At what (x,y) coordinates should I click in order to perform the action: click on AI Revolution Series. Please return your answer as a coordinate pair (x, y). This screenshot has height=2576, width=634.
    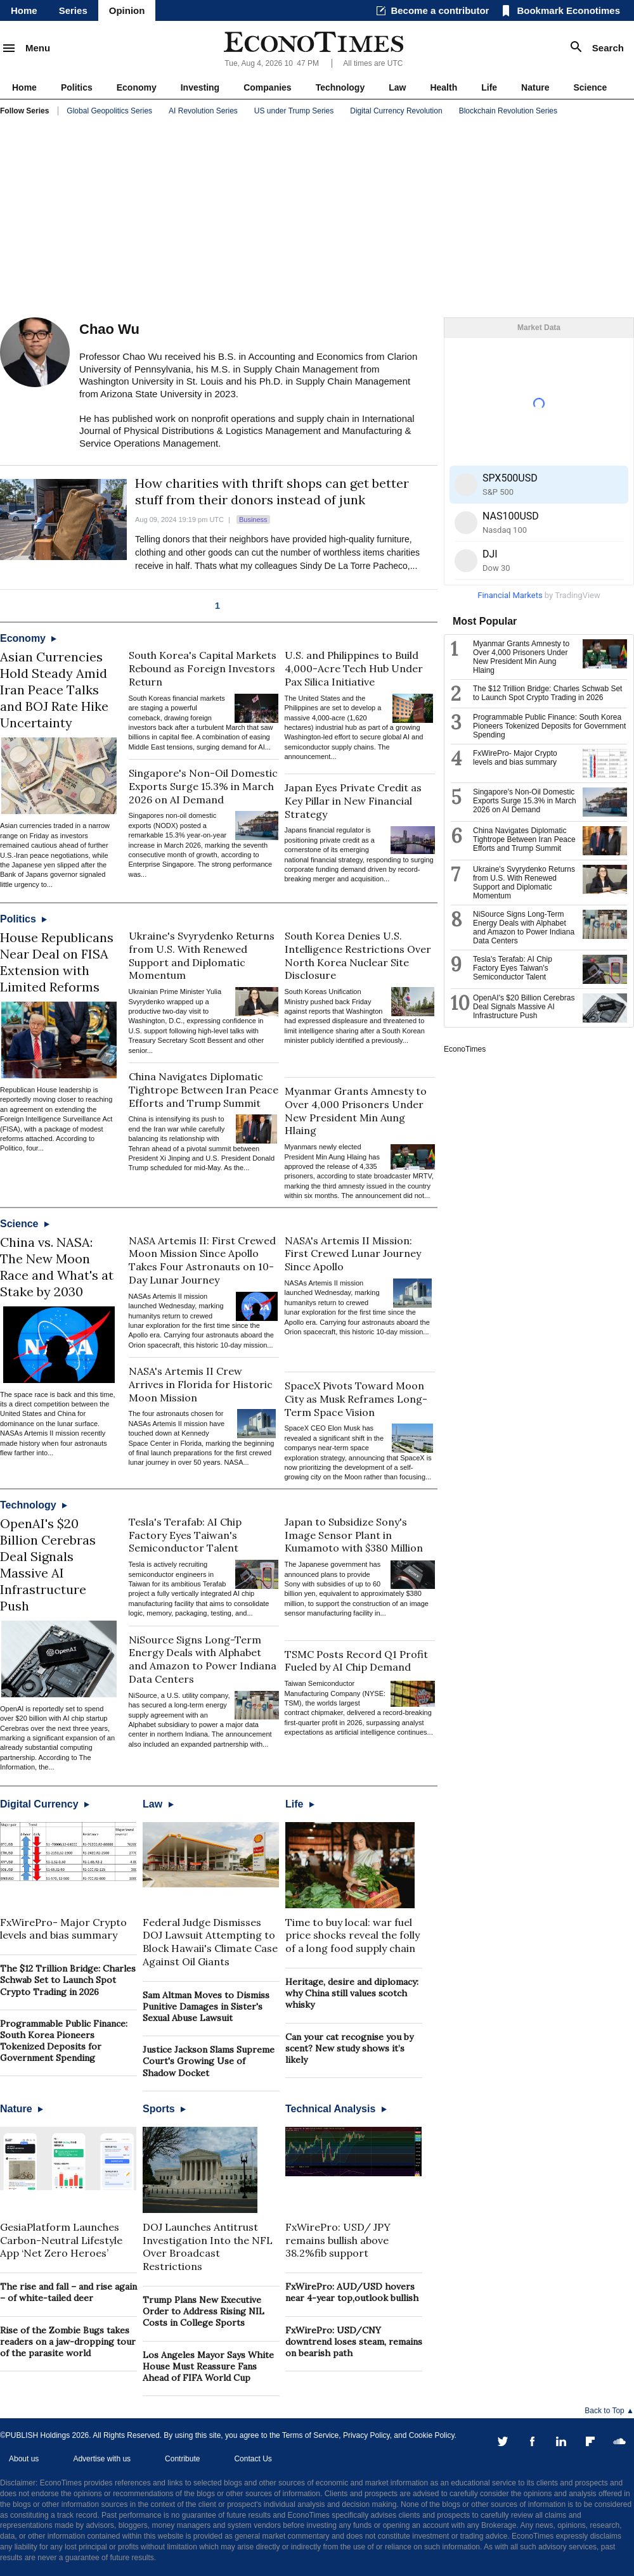
    Looking at the image, I should click on (203, 110).